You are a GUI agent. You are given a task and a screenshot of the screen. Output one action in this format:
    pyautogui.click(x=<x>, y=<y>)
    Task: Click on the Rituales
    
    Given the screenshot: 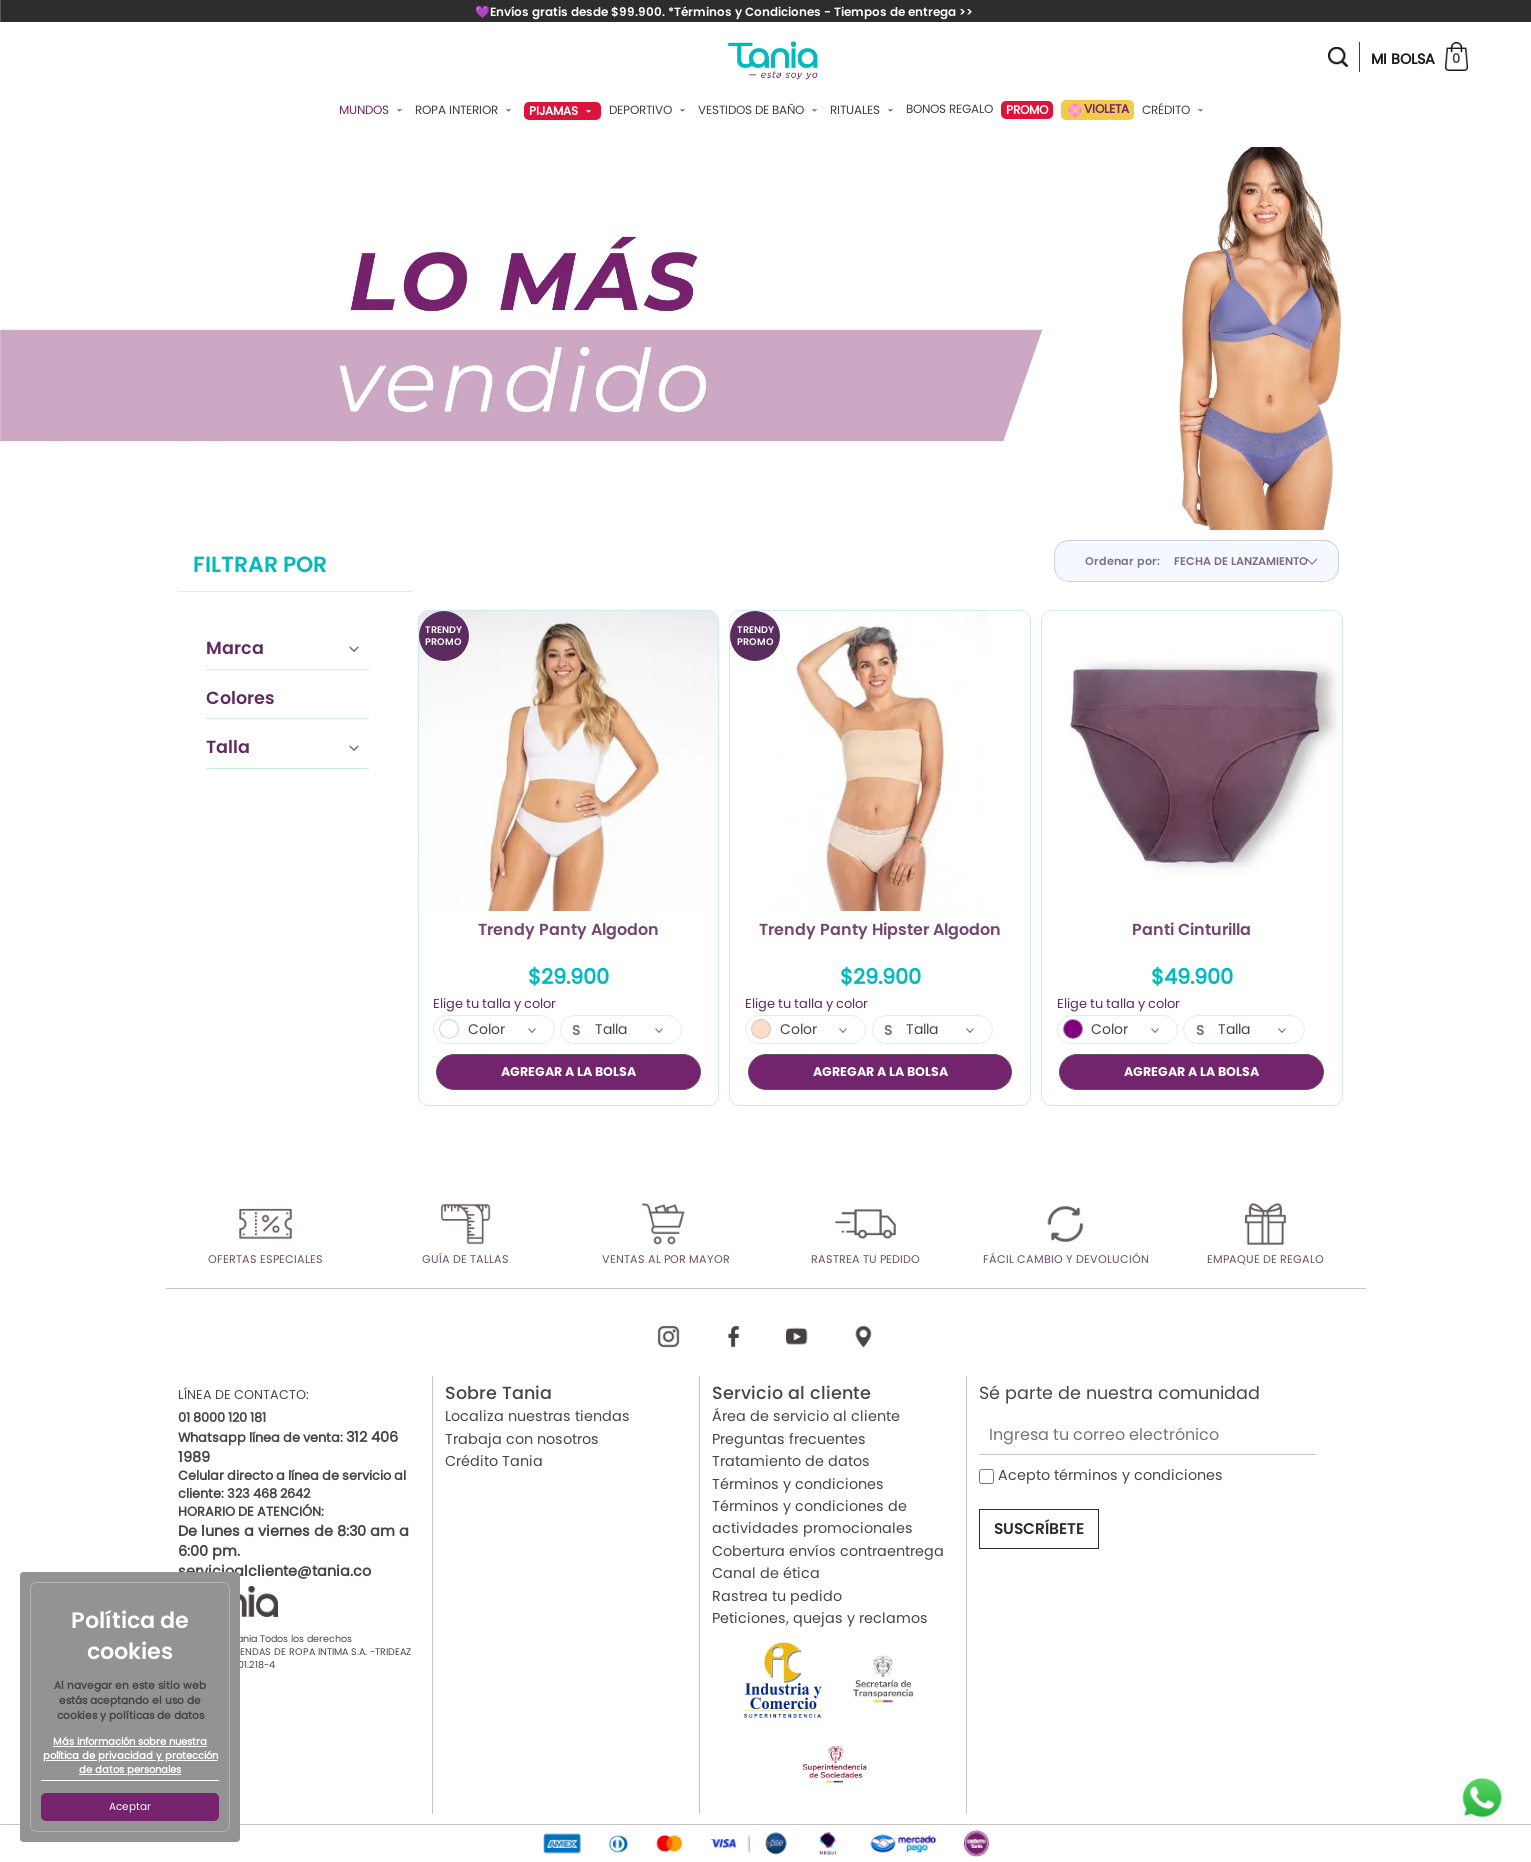 What is the action you would take?
    pyautogui.click(x=864, y=110)
    